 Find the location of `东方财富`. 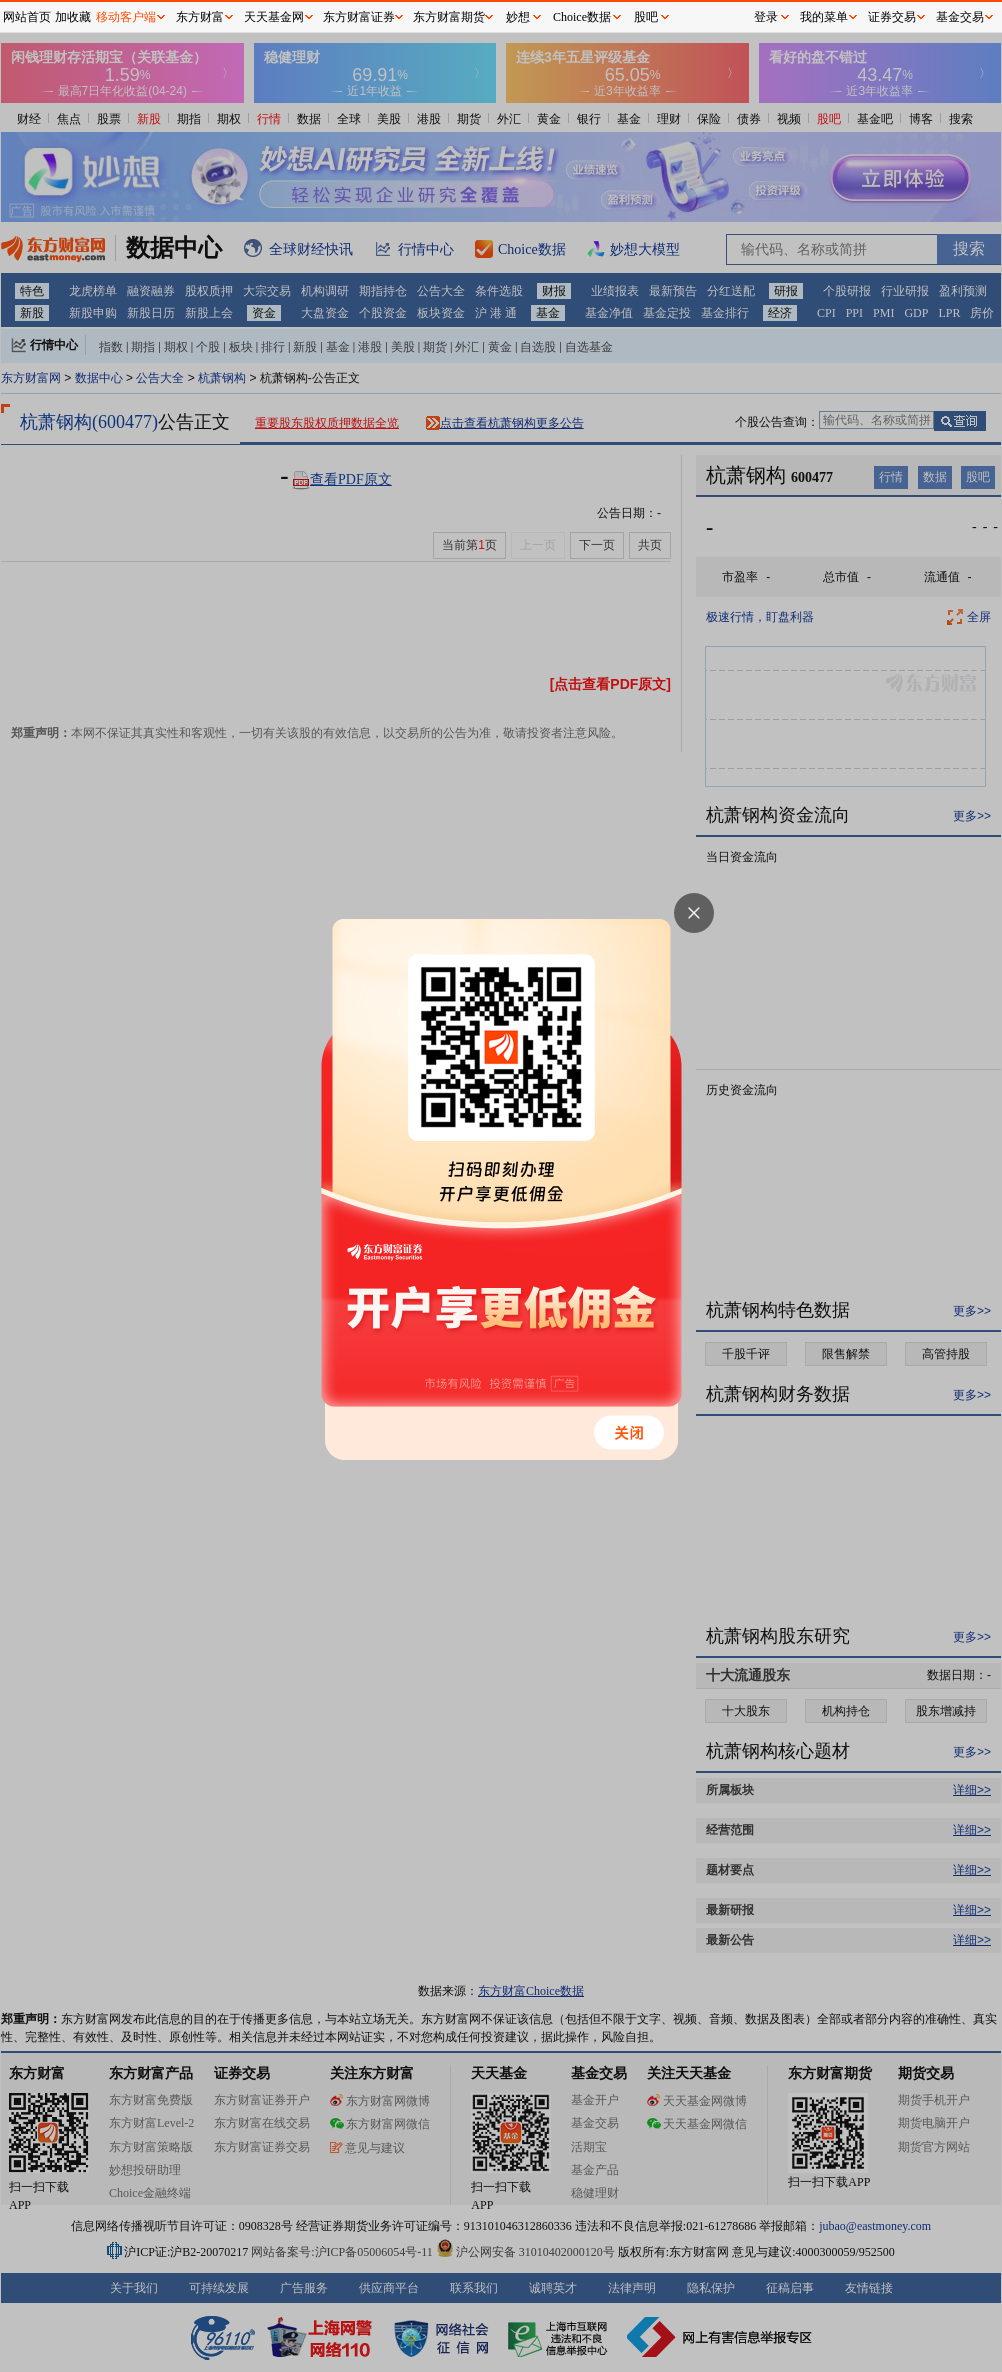

东方财富 is located at coordinates (200, 17).